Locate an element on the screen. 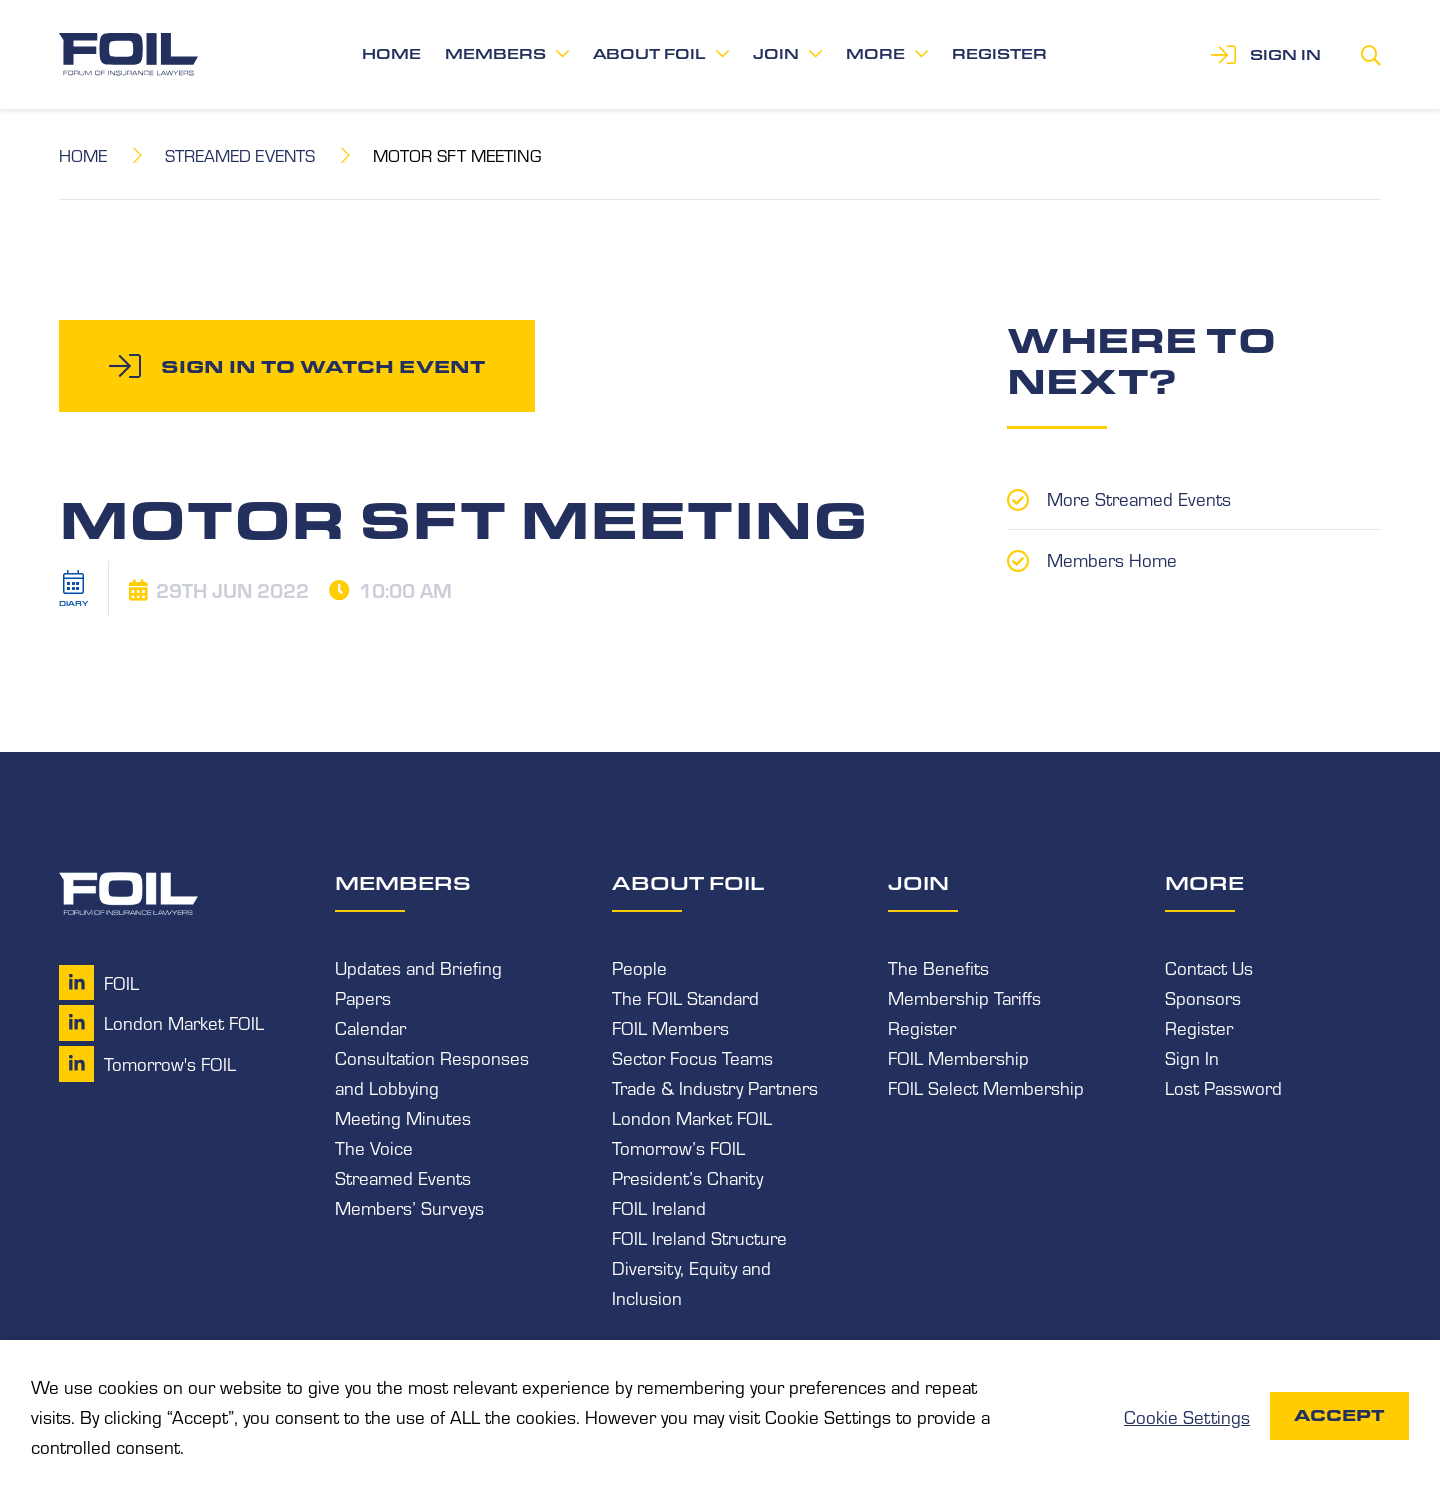 The width and height of the screenshot is (1440, 1492). President’s Charity is located at coordinates (687, 1177).